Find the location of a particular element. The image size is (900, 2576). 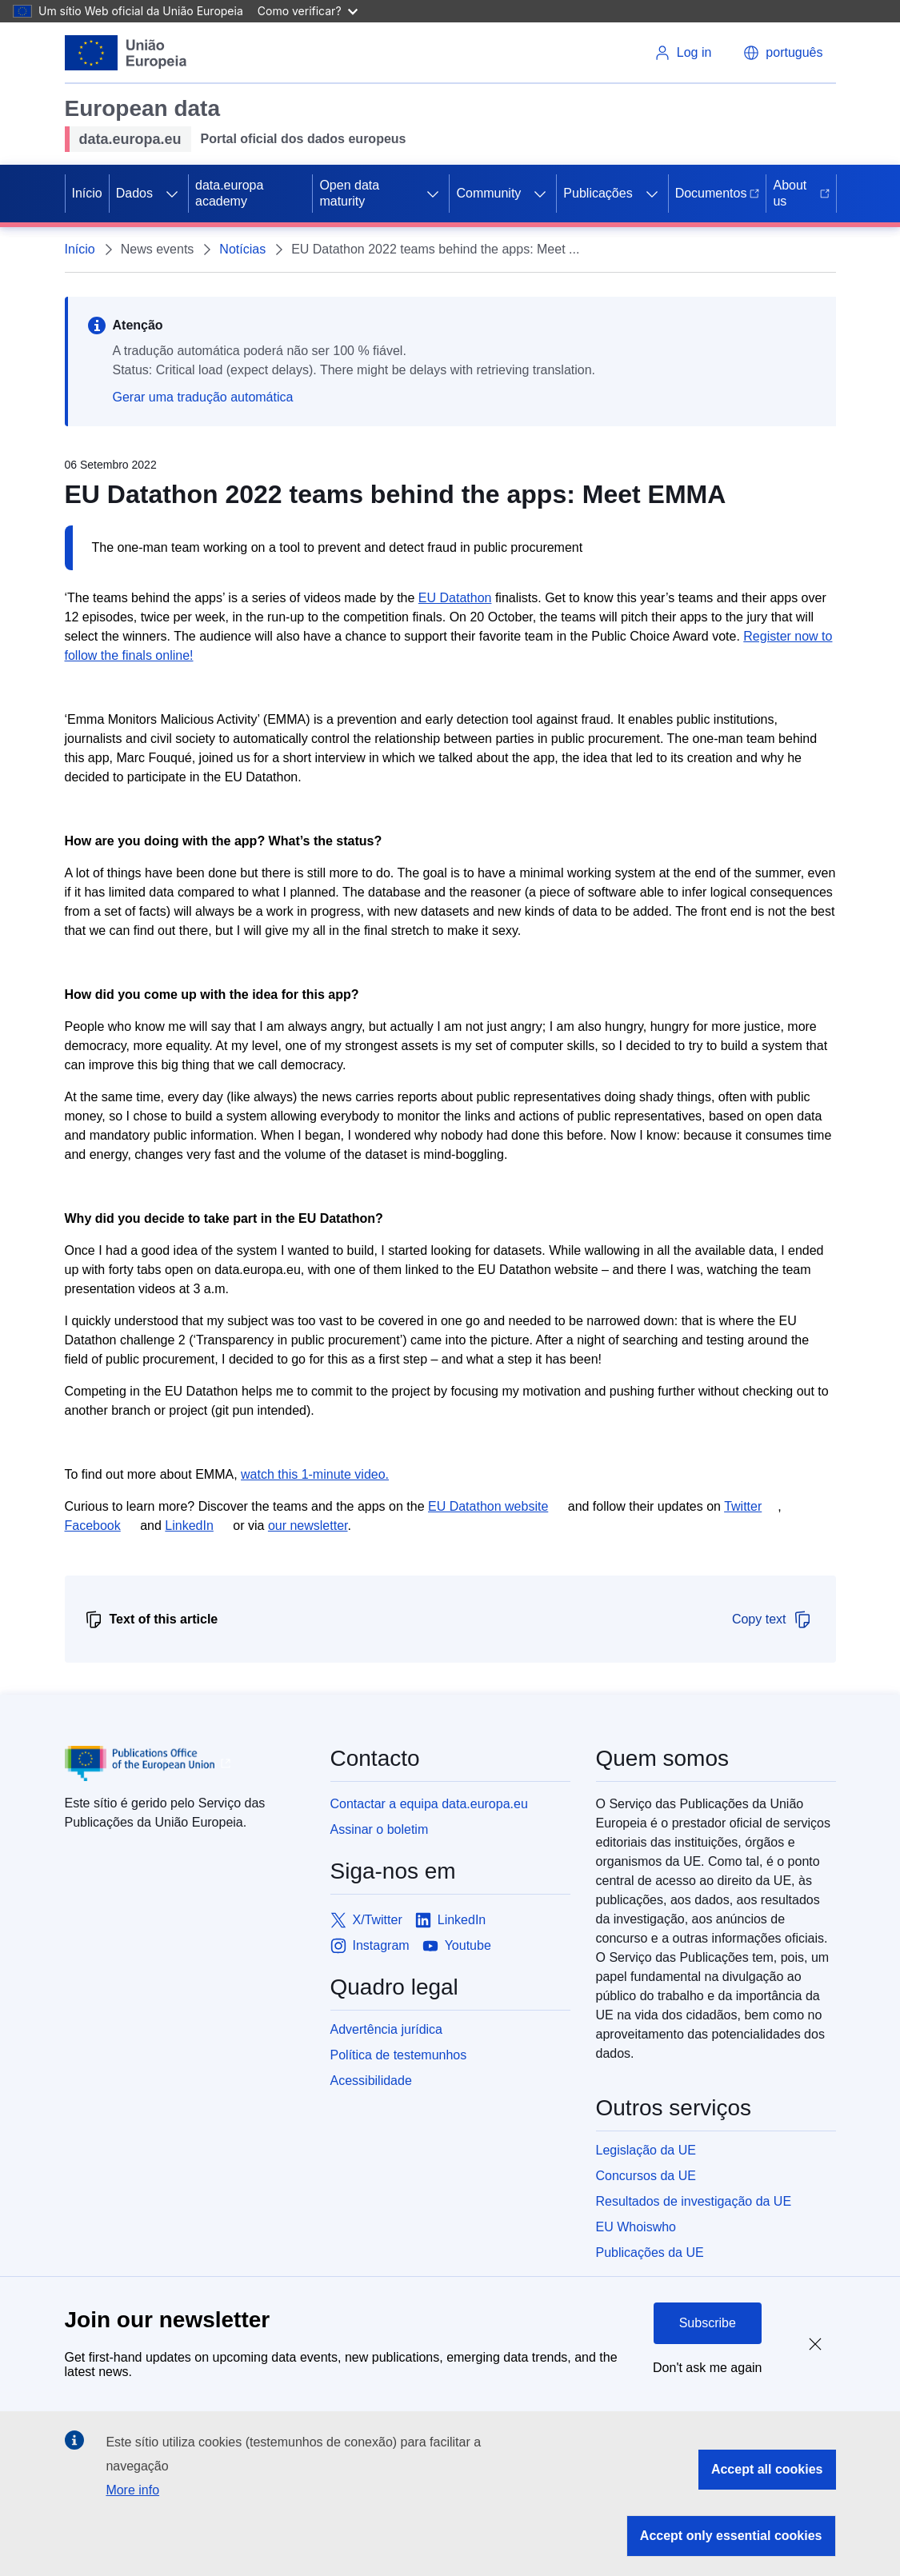

watch this 1-minute video. is located at coordinates (315, 1474).